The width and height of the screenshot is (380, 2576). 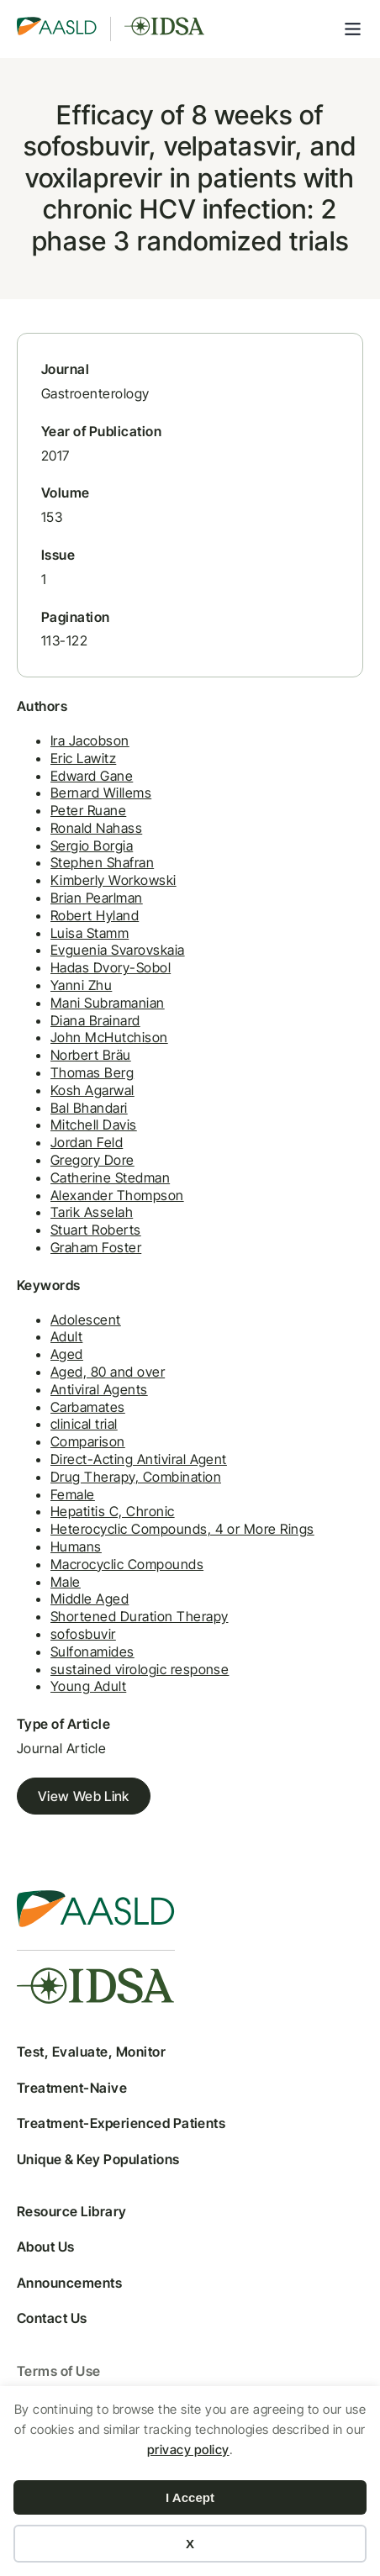 I want to click on Bal Bhandari, so click(x=89, y=1107).